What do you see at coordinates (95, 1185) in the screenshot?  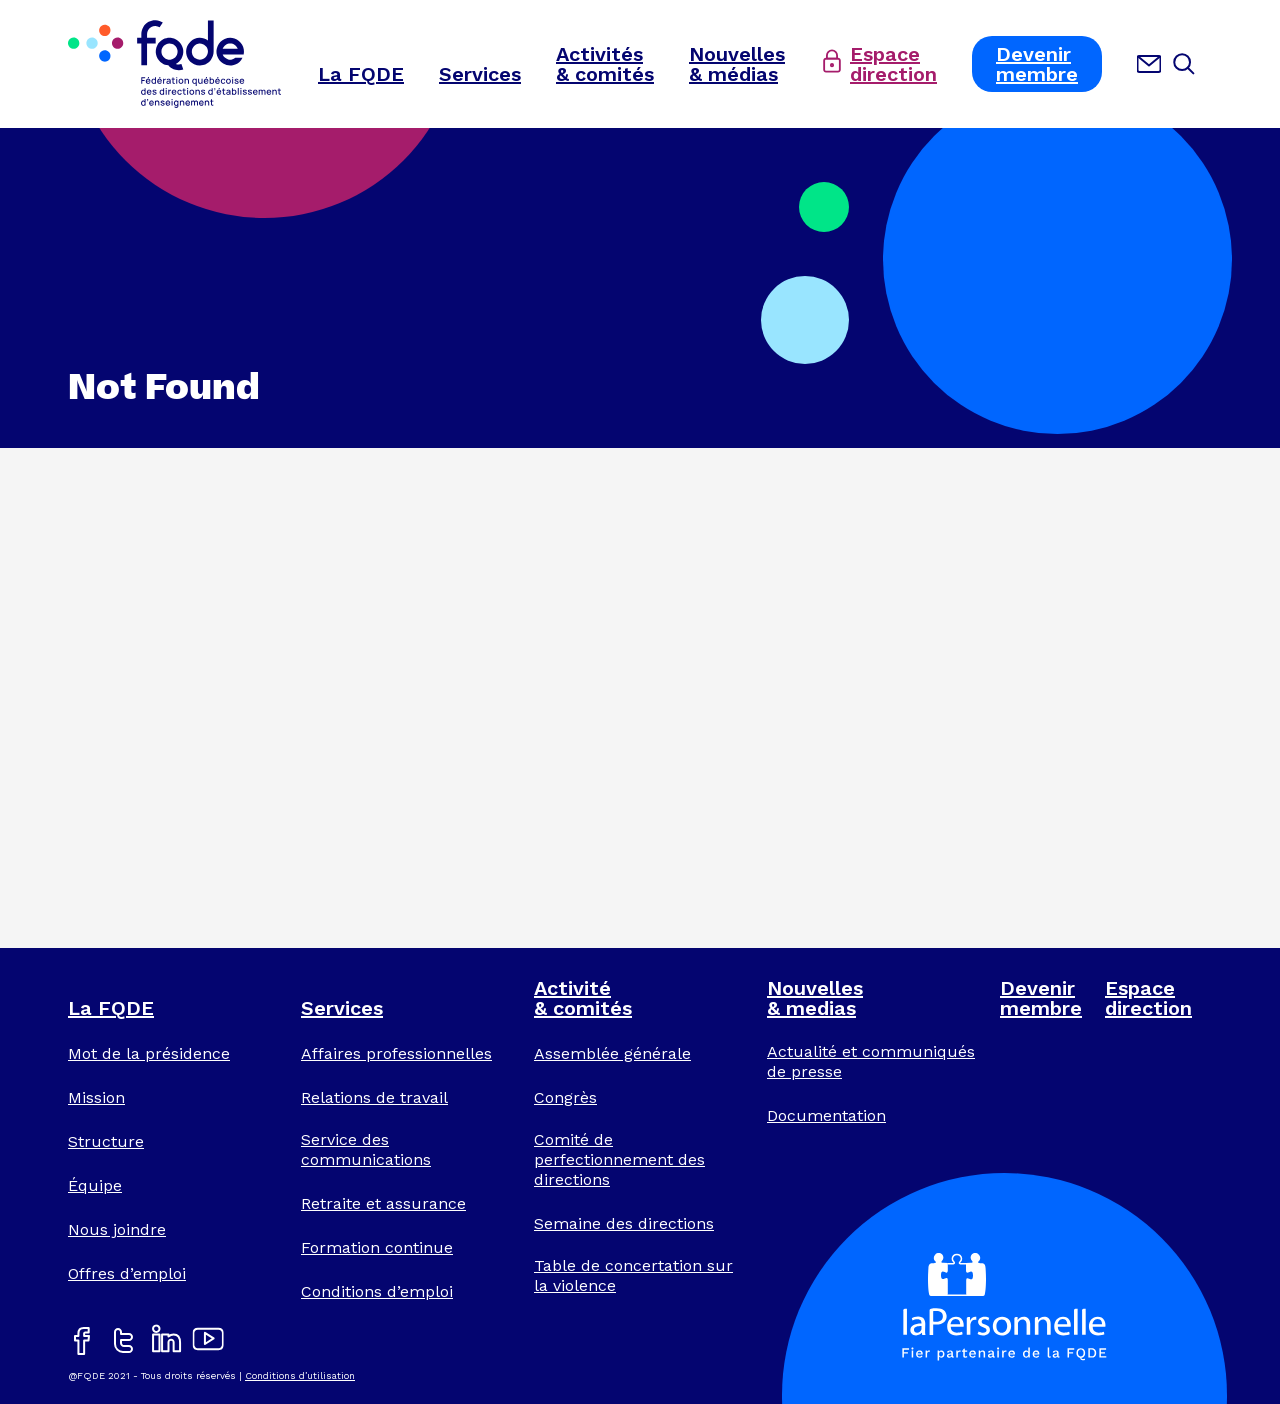 I see `Équipe` at bounding box center [95, 1185].